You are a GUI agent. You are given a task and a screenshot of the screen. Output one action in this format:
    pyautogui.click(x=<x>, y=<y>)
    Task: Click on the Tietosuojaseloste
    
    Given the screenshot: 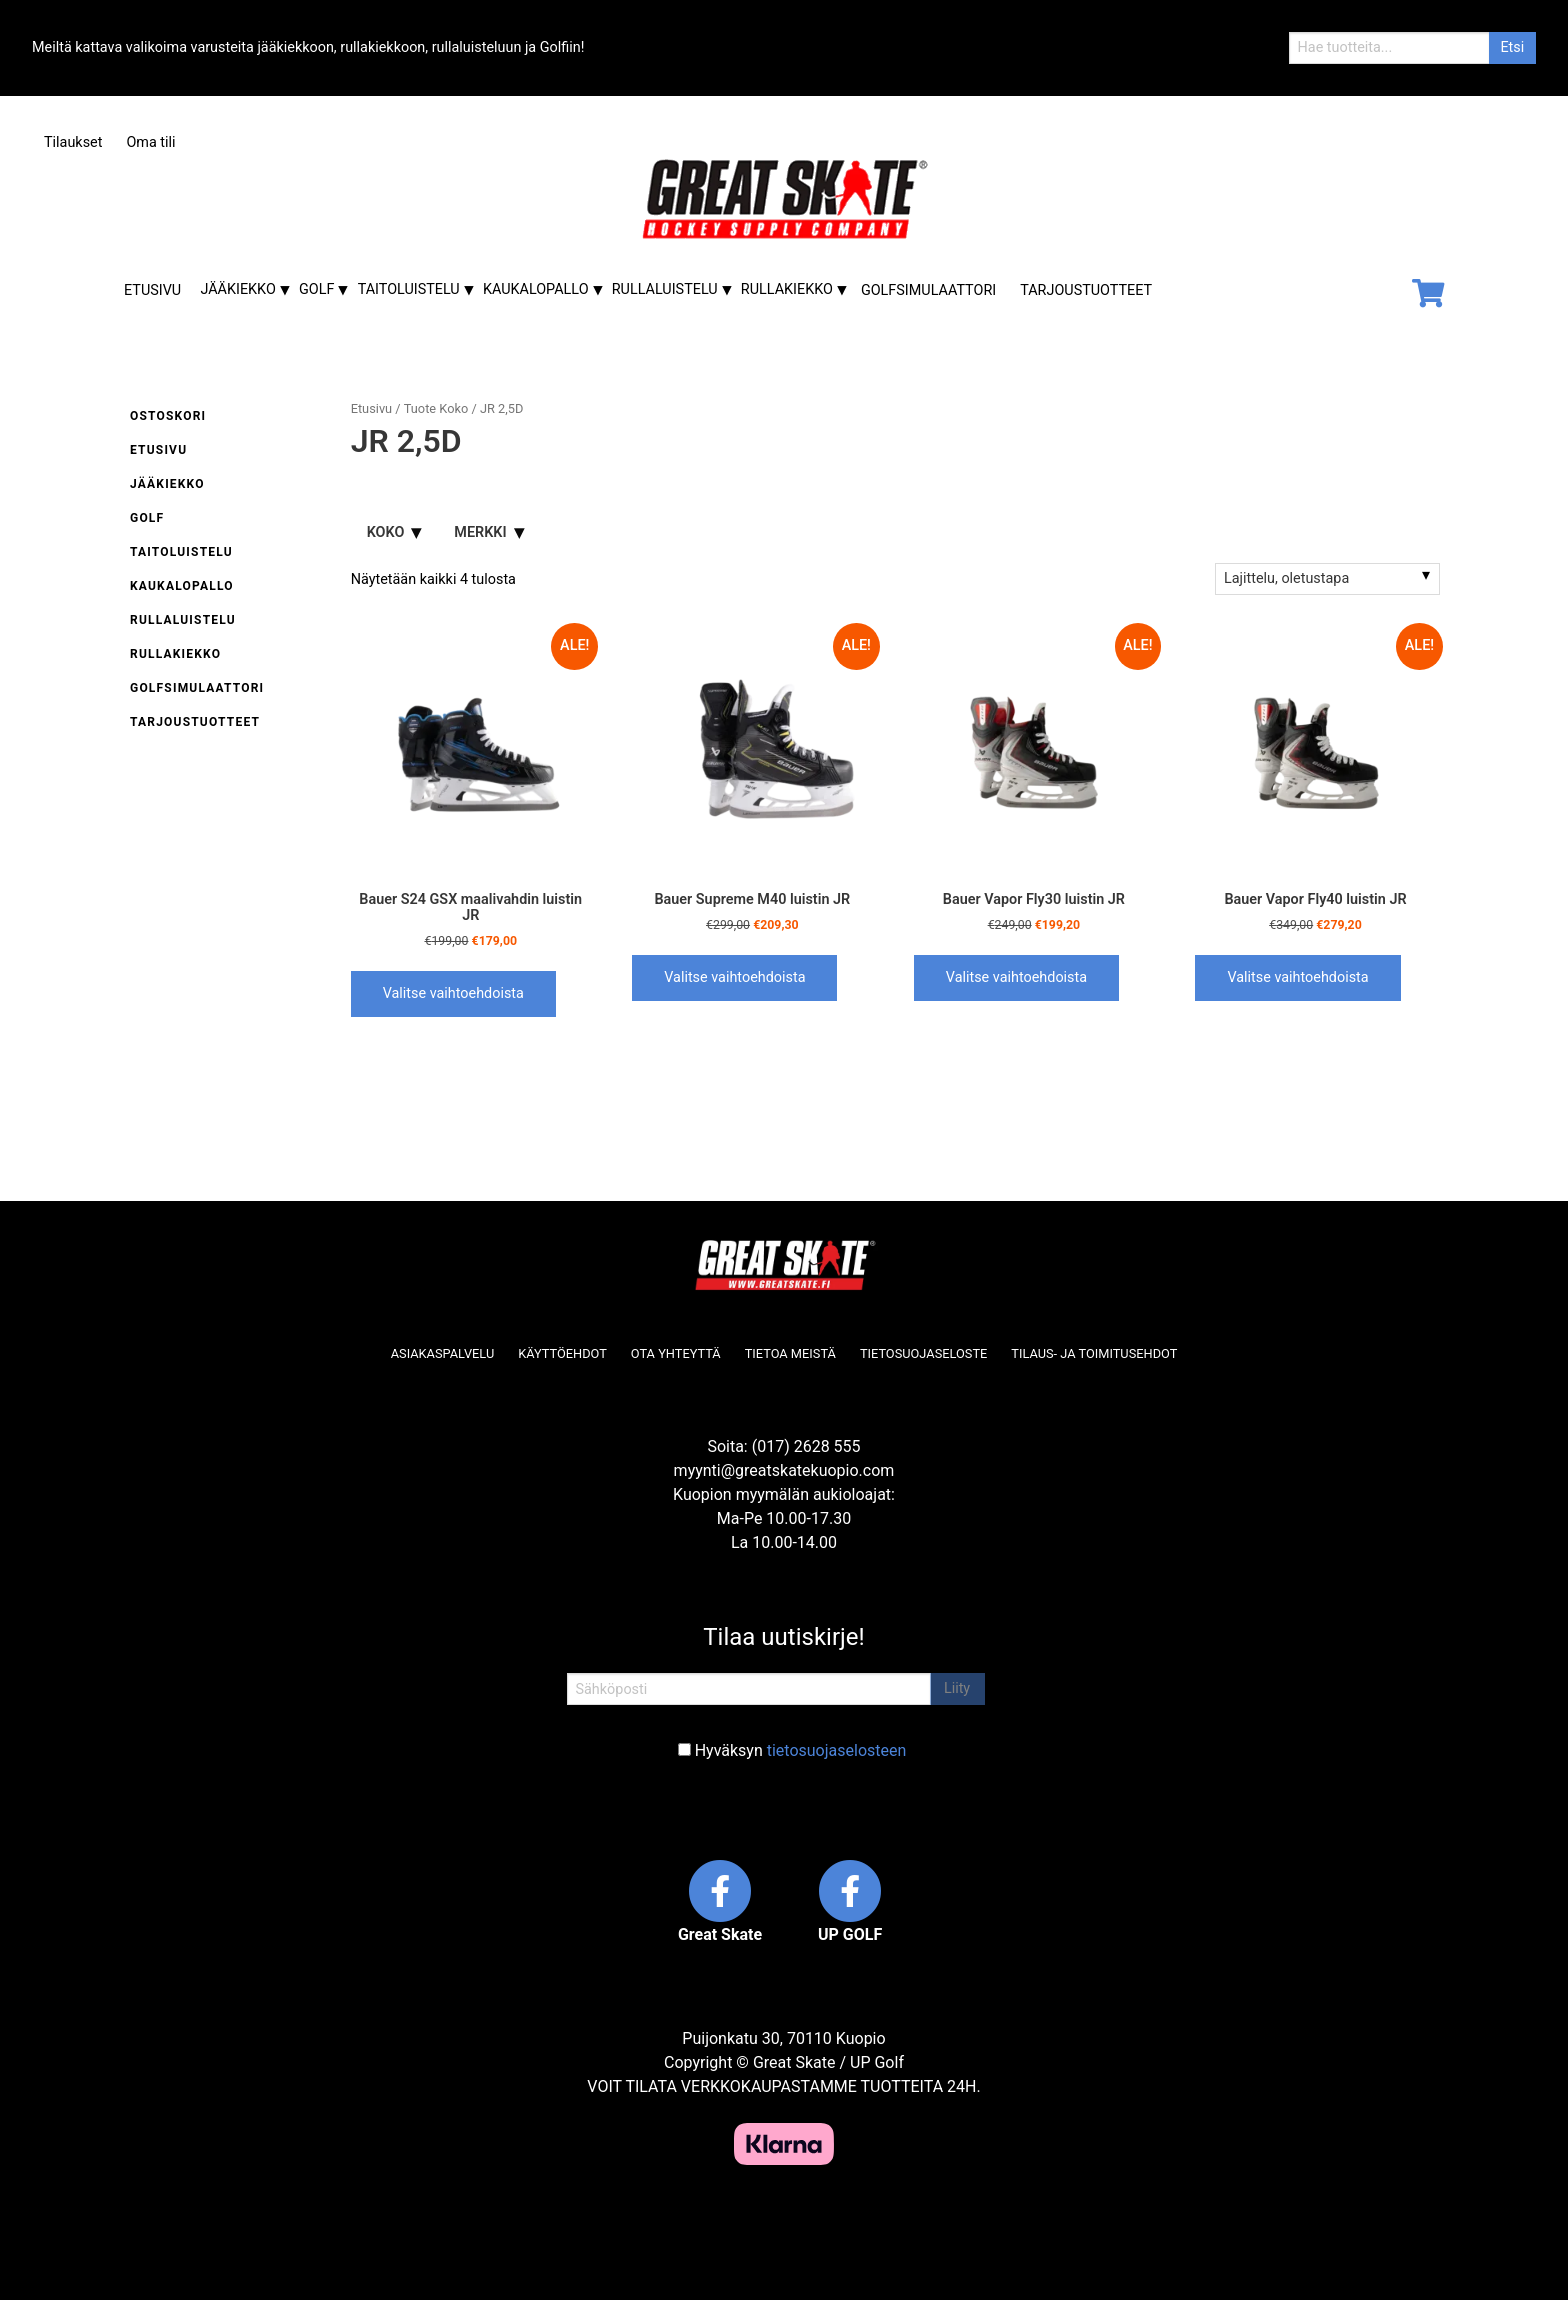 What is the action you would take?
    pyautogui.click(x=923, y=1353)
    